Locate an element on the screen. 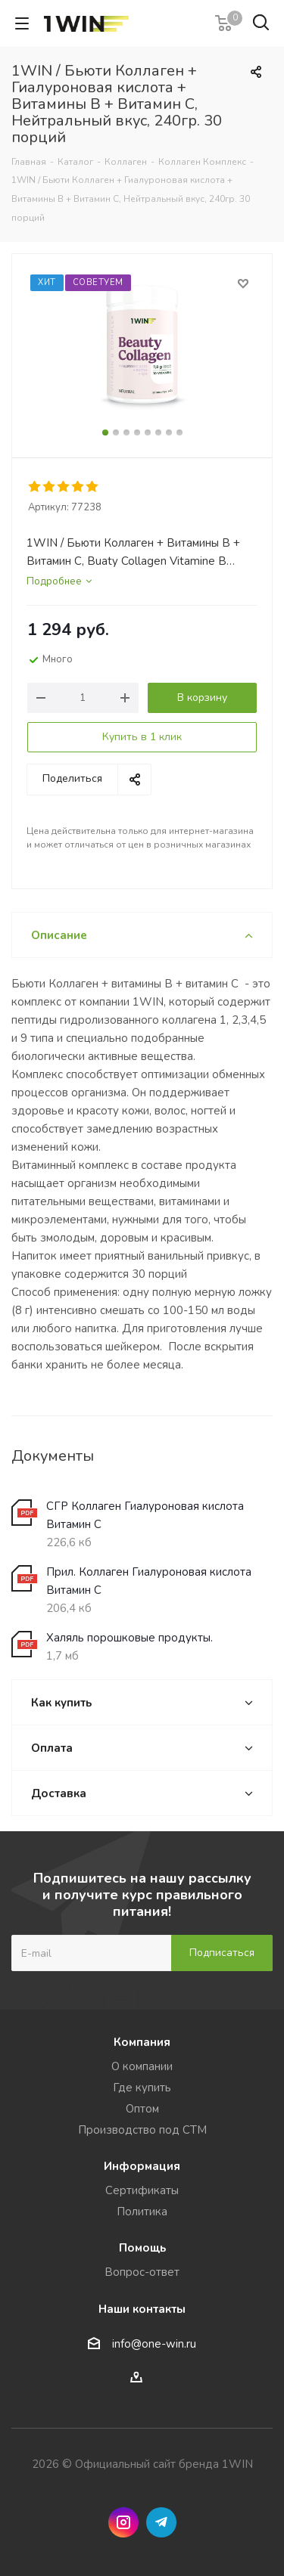  Instagram is located at coordinates (123, 2522).